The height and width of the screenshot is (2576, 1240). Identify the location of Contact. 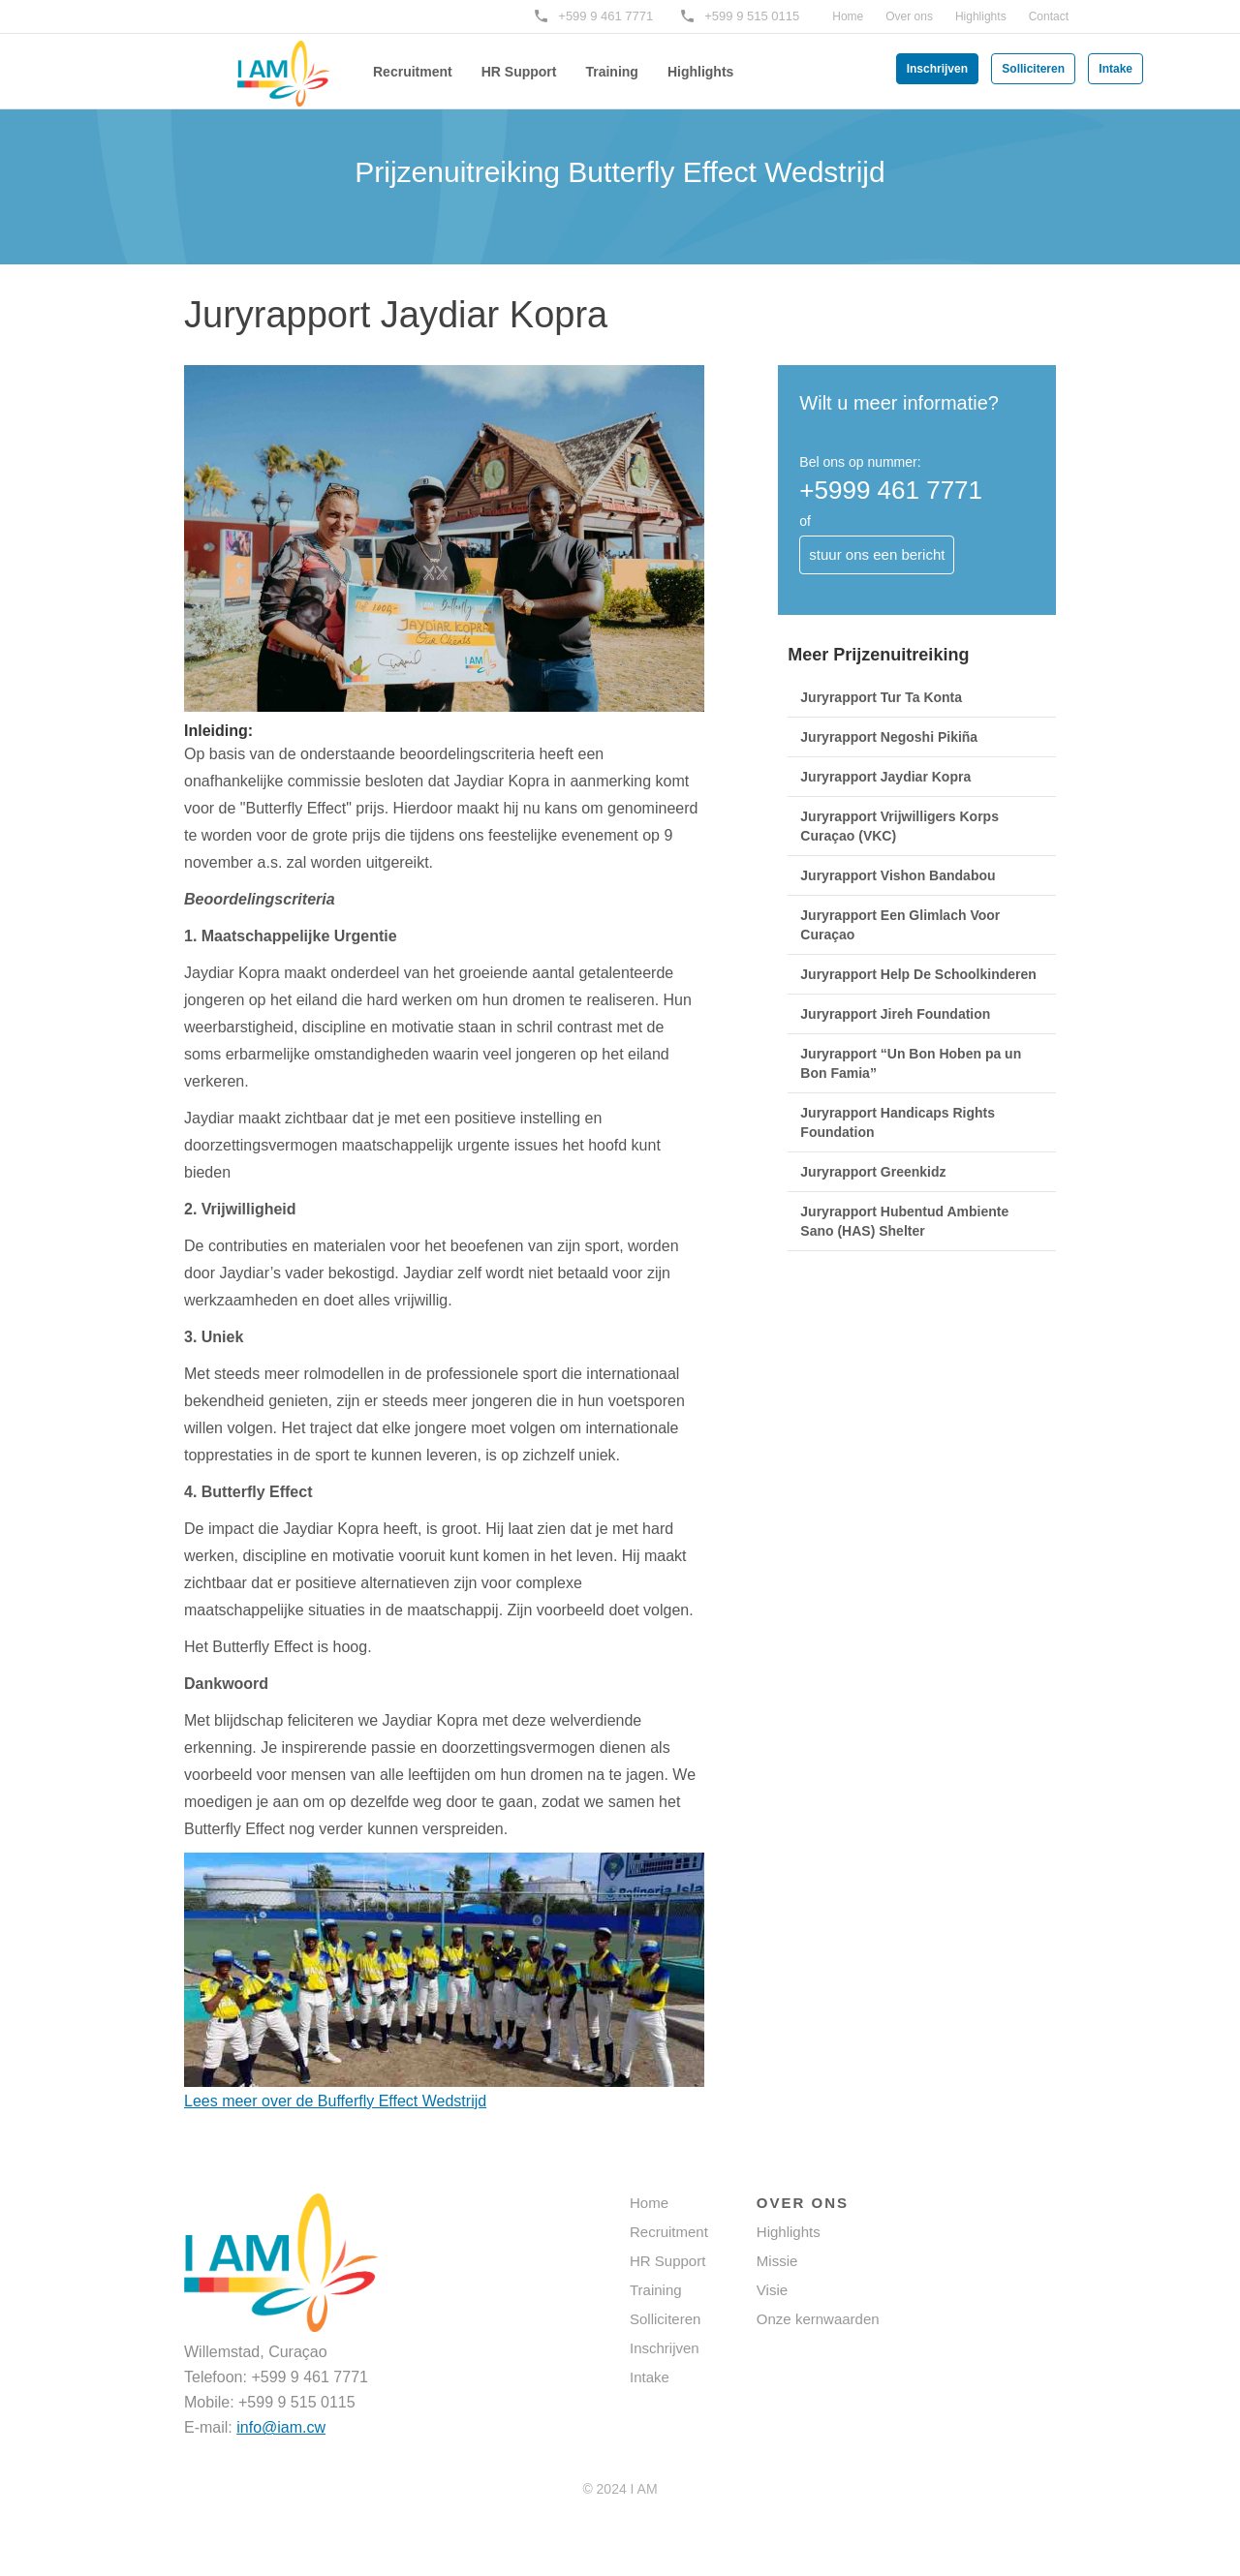
(1049, 16).